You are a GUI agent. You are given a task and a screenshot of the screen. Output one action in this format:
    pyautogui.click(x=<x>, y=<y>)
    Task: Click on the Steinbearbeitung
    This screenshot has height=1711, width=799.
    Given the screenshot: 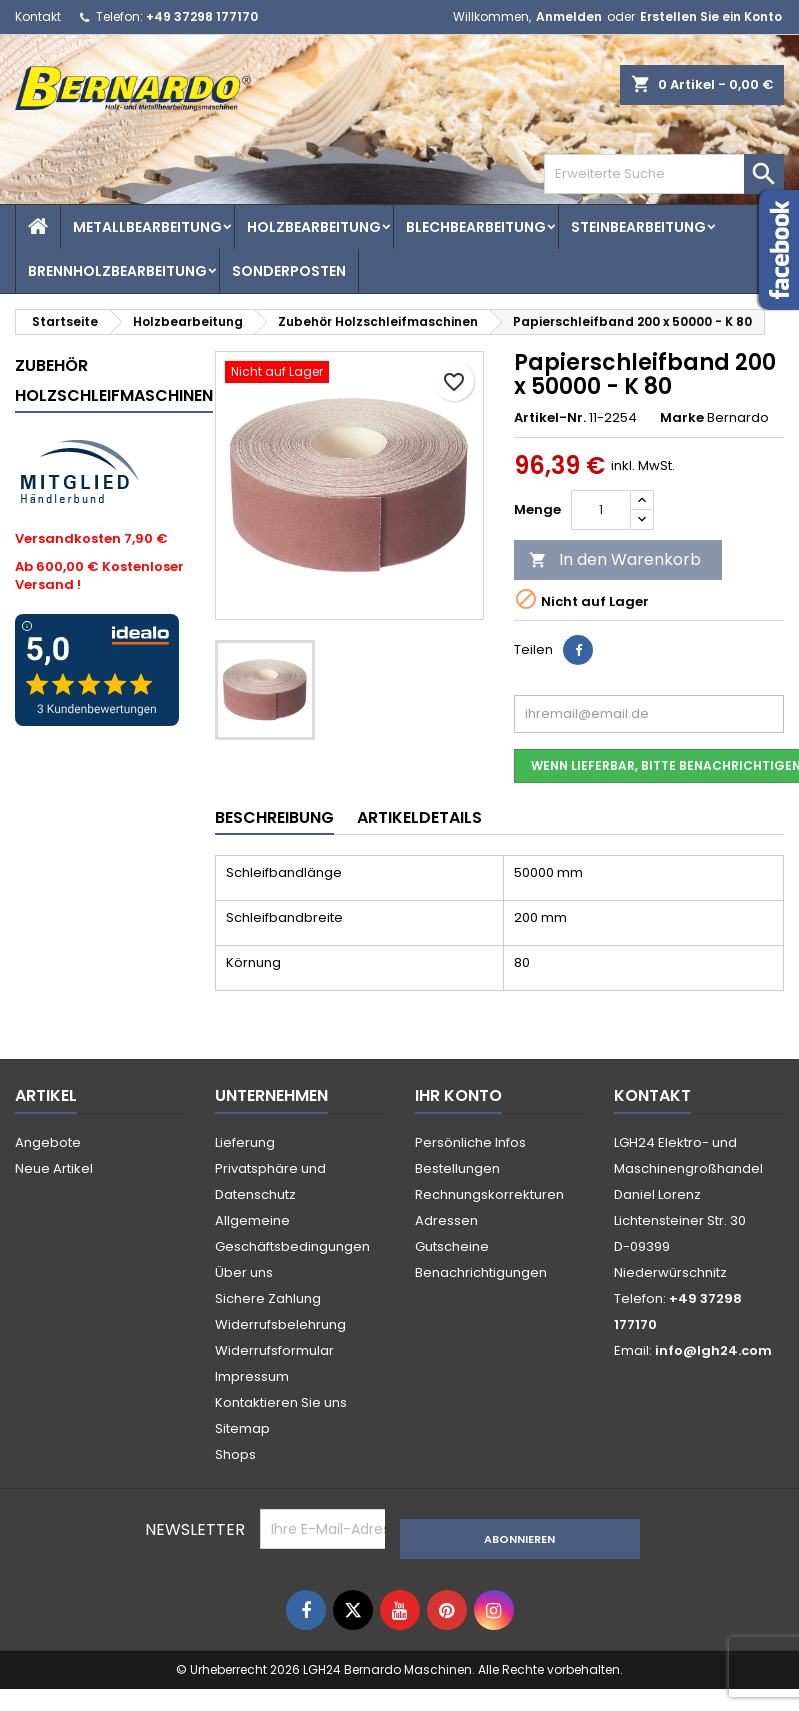 What is the action you would take?
    pyautogui.click(x=638, y=227)
    